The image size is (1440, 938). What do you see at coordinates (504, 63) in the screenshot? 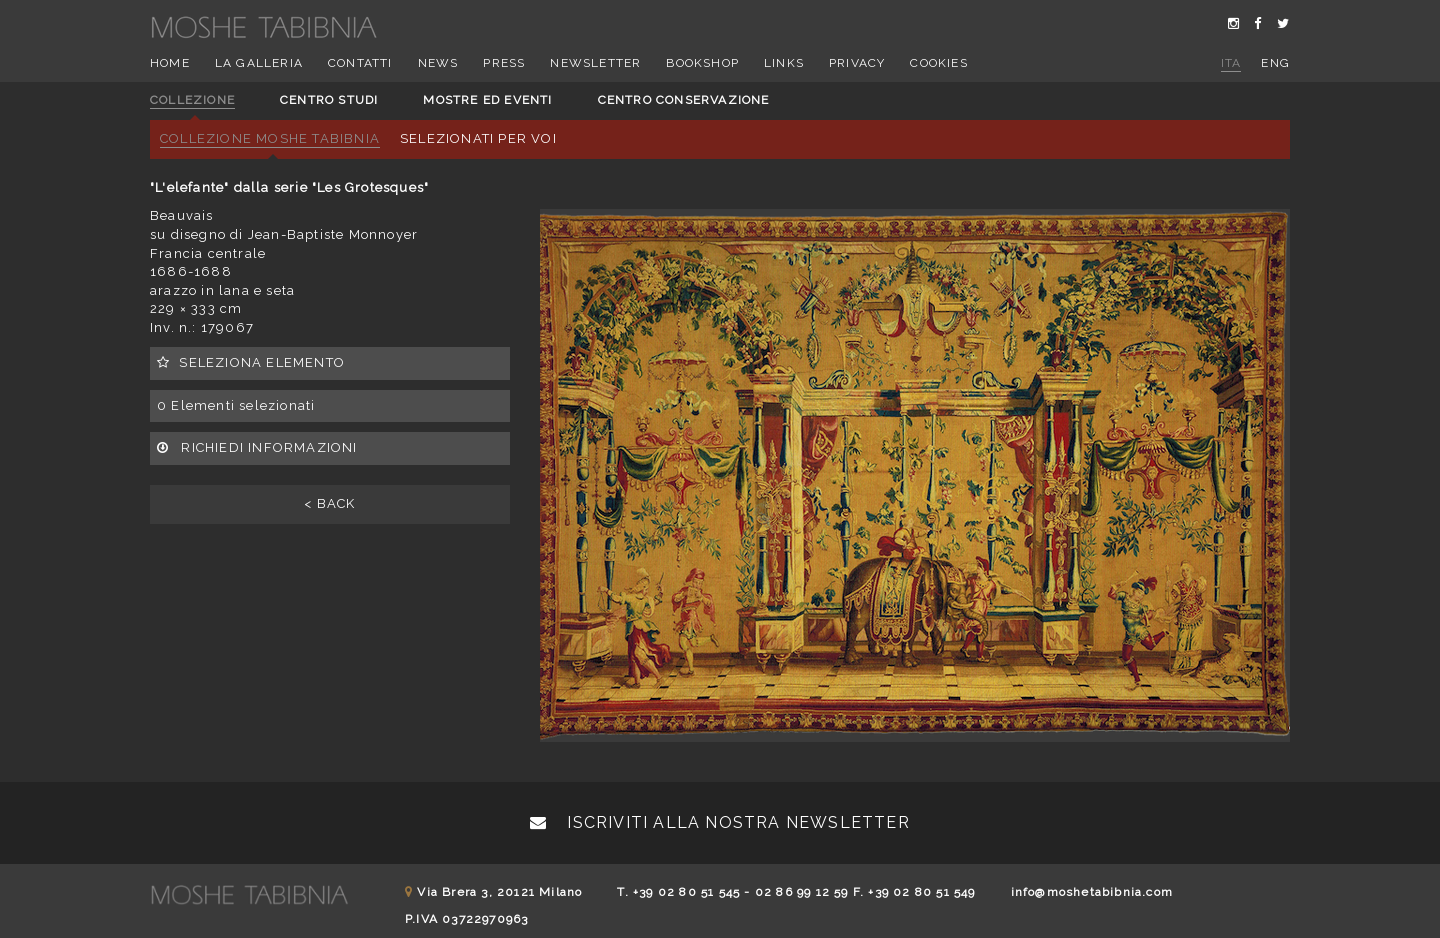
I see `Press` at bounding box center [504, 63].